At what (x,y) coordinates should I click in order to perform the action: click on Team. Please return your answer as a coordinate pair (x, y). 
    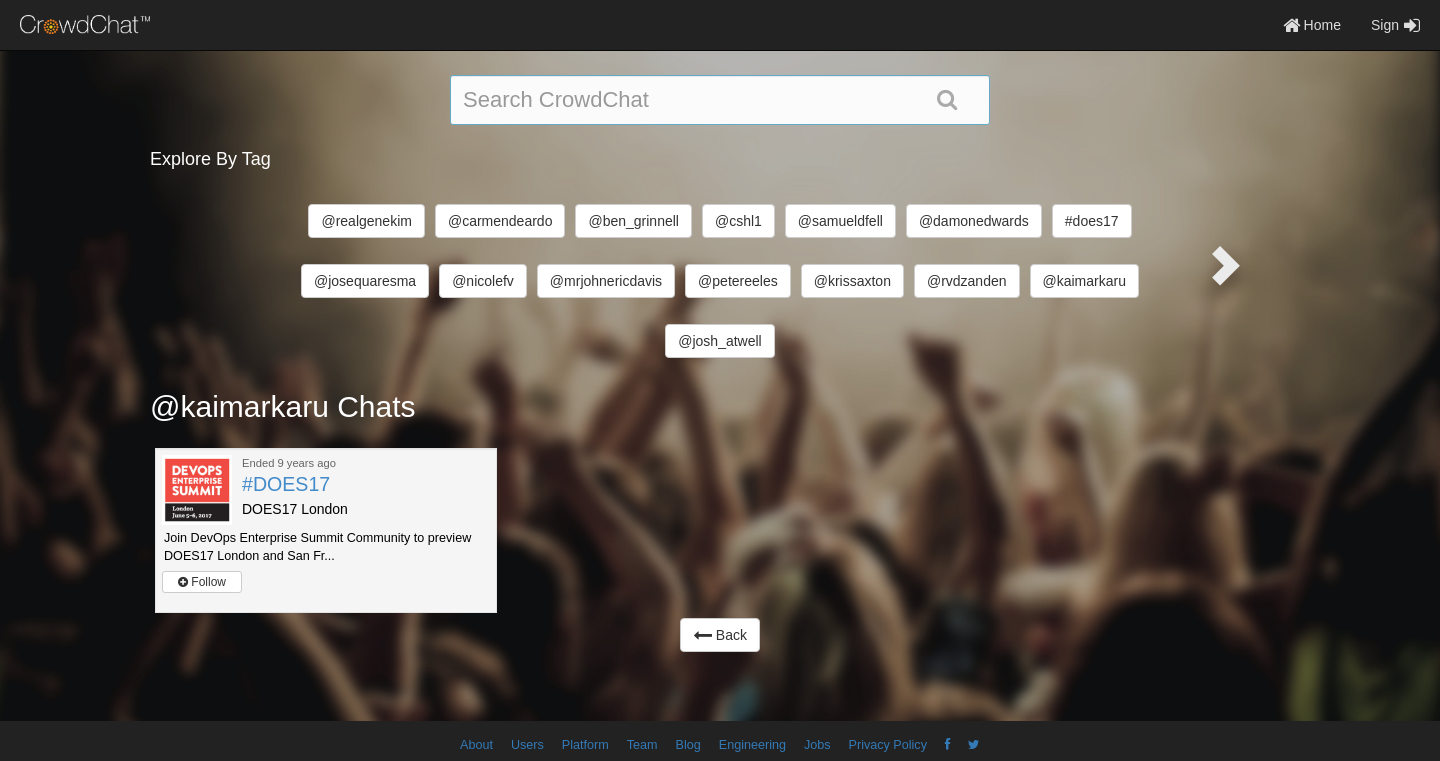
    Looking at the image, I should click on (642, 745).